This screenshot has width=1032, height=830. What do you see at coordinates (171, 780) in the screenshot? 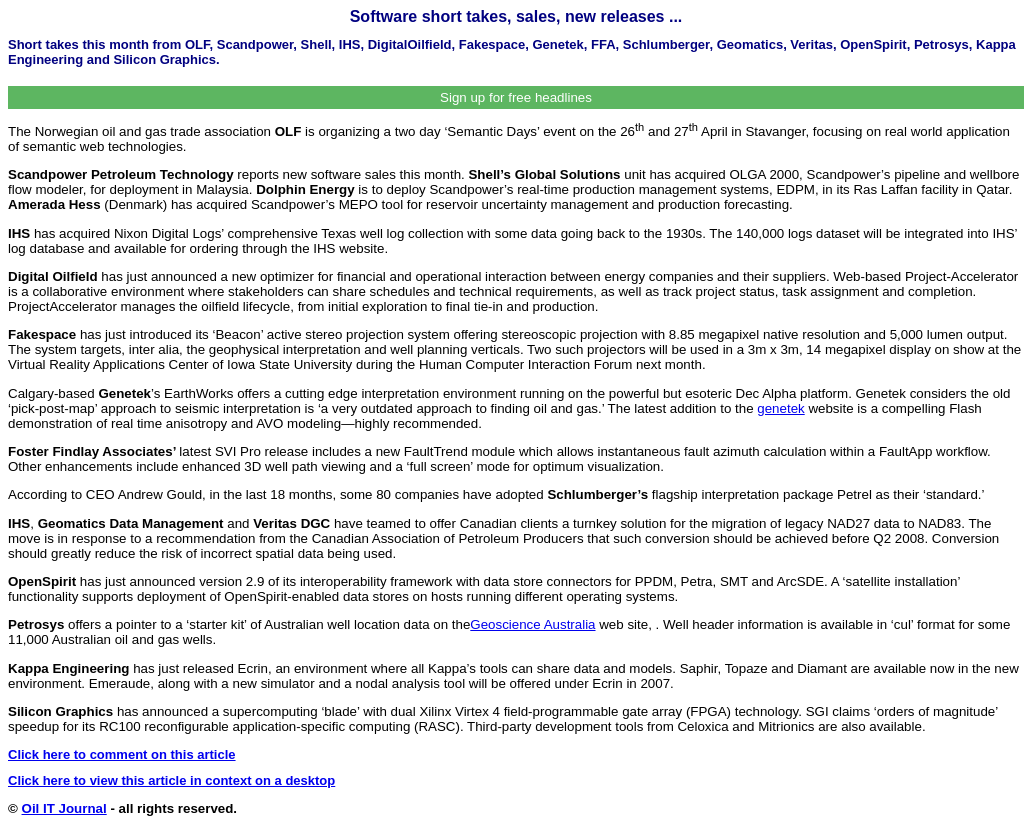
I see `Click here to view this article in context on a desktop` at bounding box center [171, 780].